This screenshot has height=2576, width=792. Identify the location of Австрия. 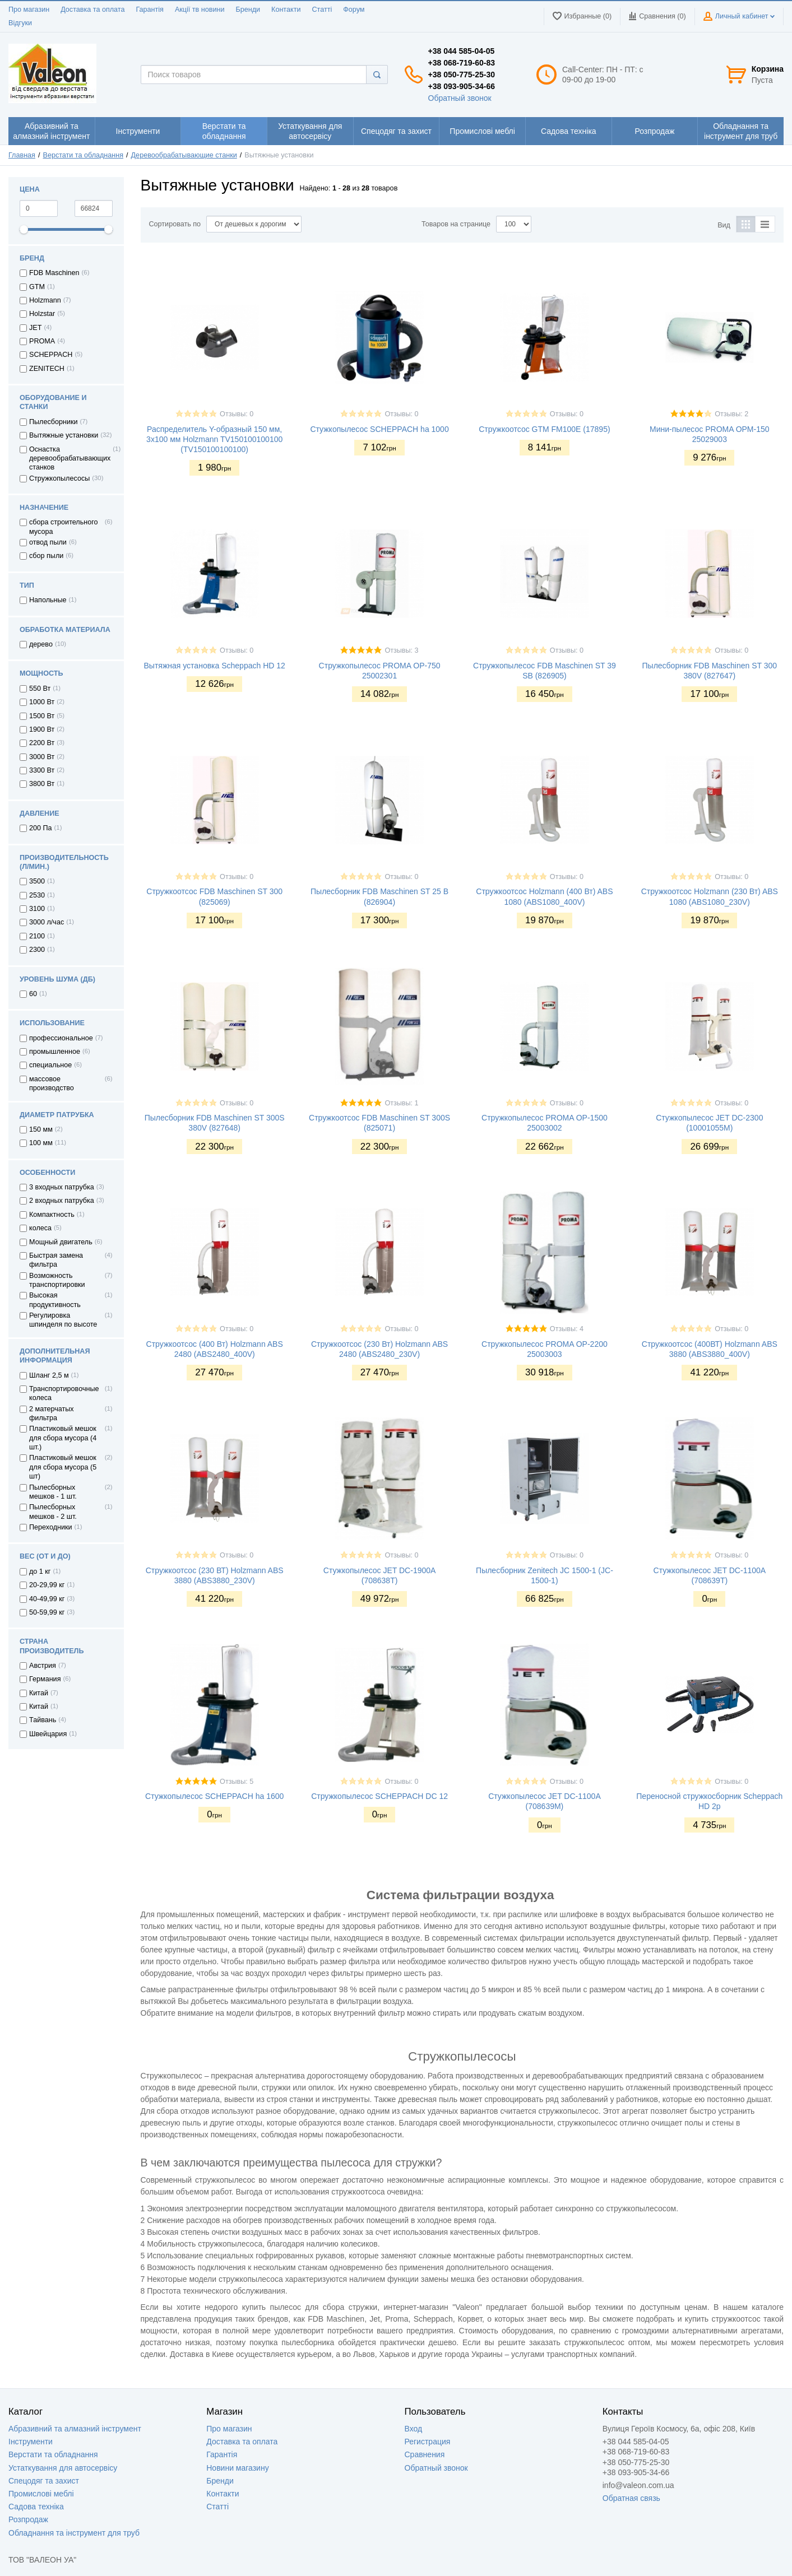
(42, 1666).